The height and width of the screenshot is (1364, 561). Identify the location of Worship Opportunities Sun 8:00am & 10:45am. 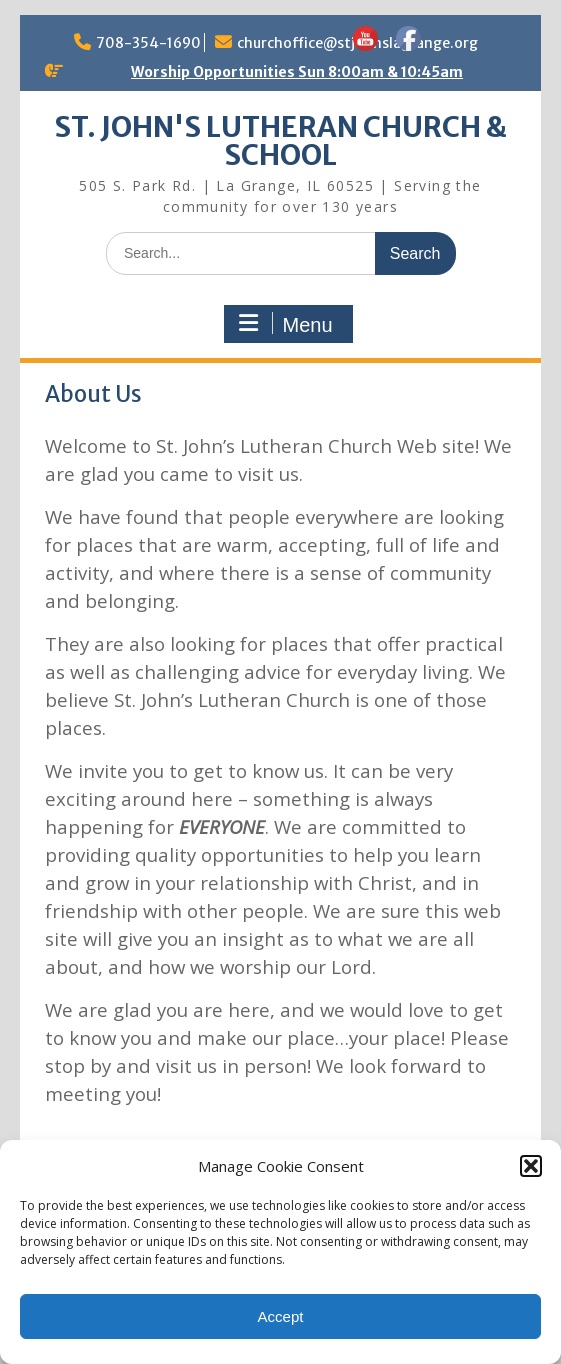
(297, 72).